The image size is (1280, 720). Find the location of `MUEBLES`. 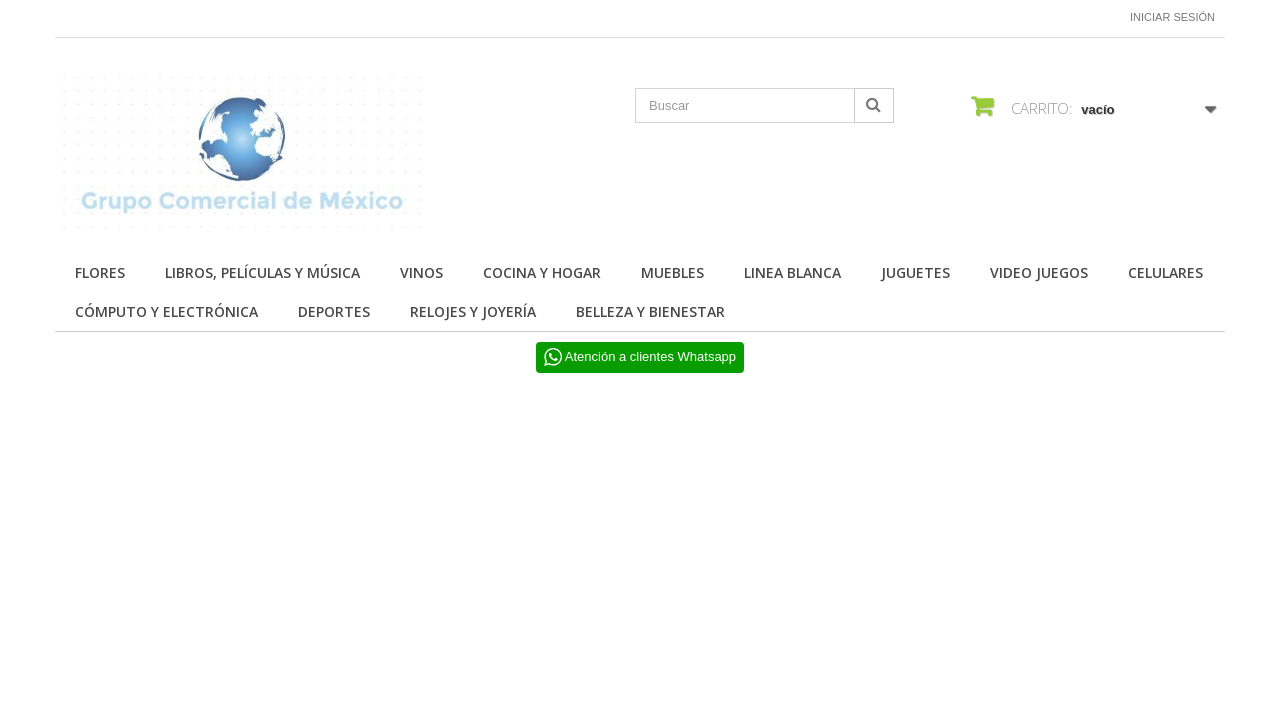

MUEBLES is located at coordinates (672, 272).